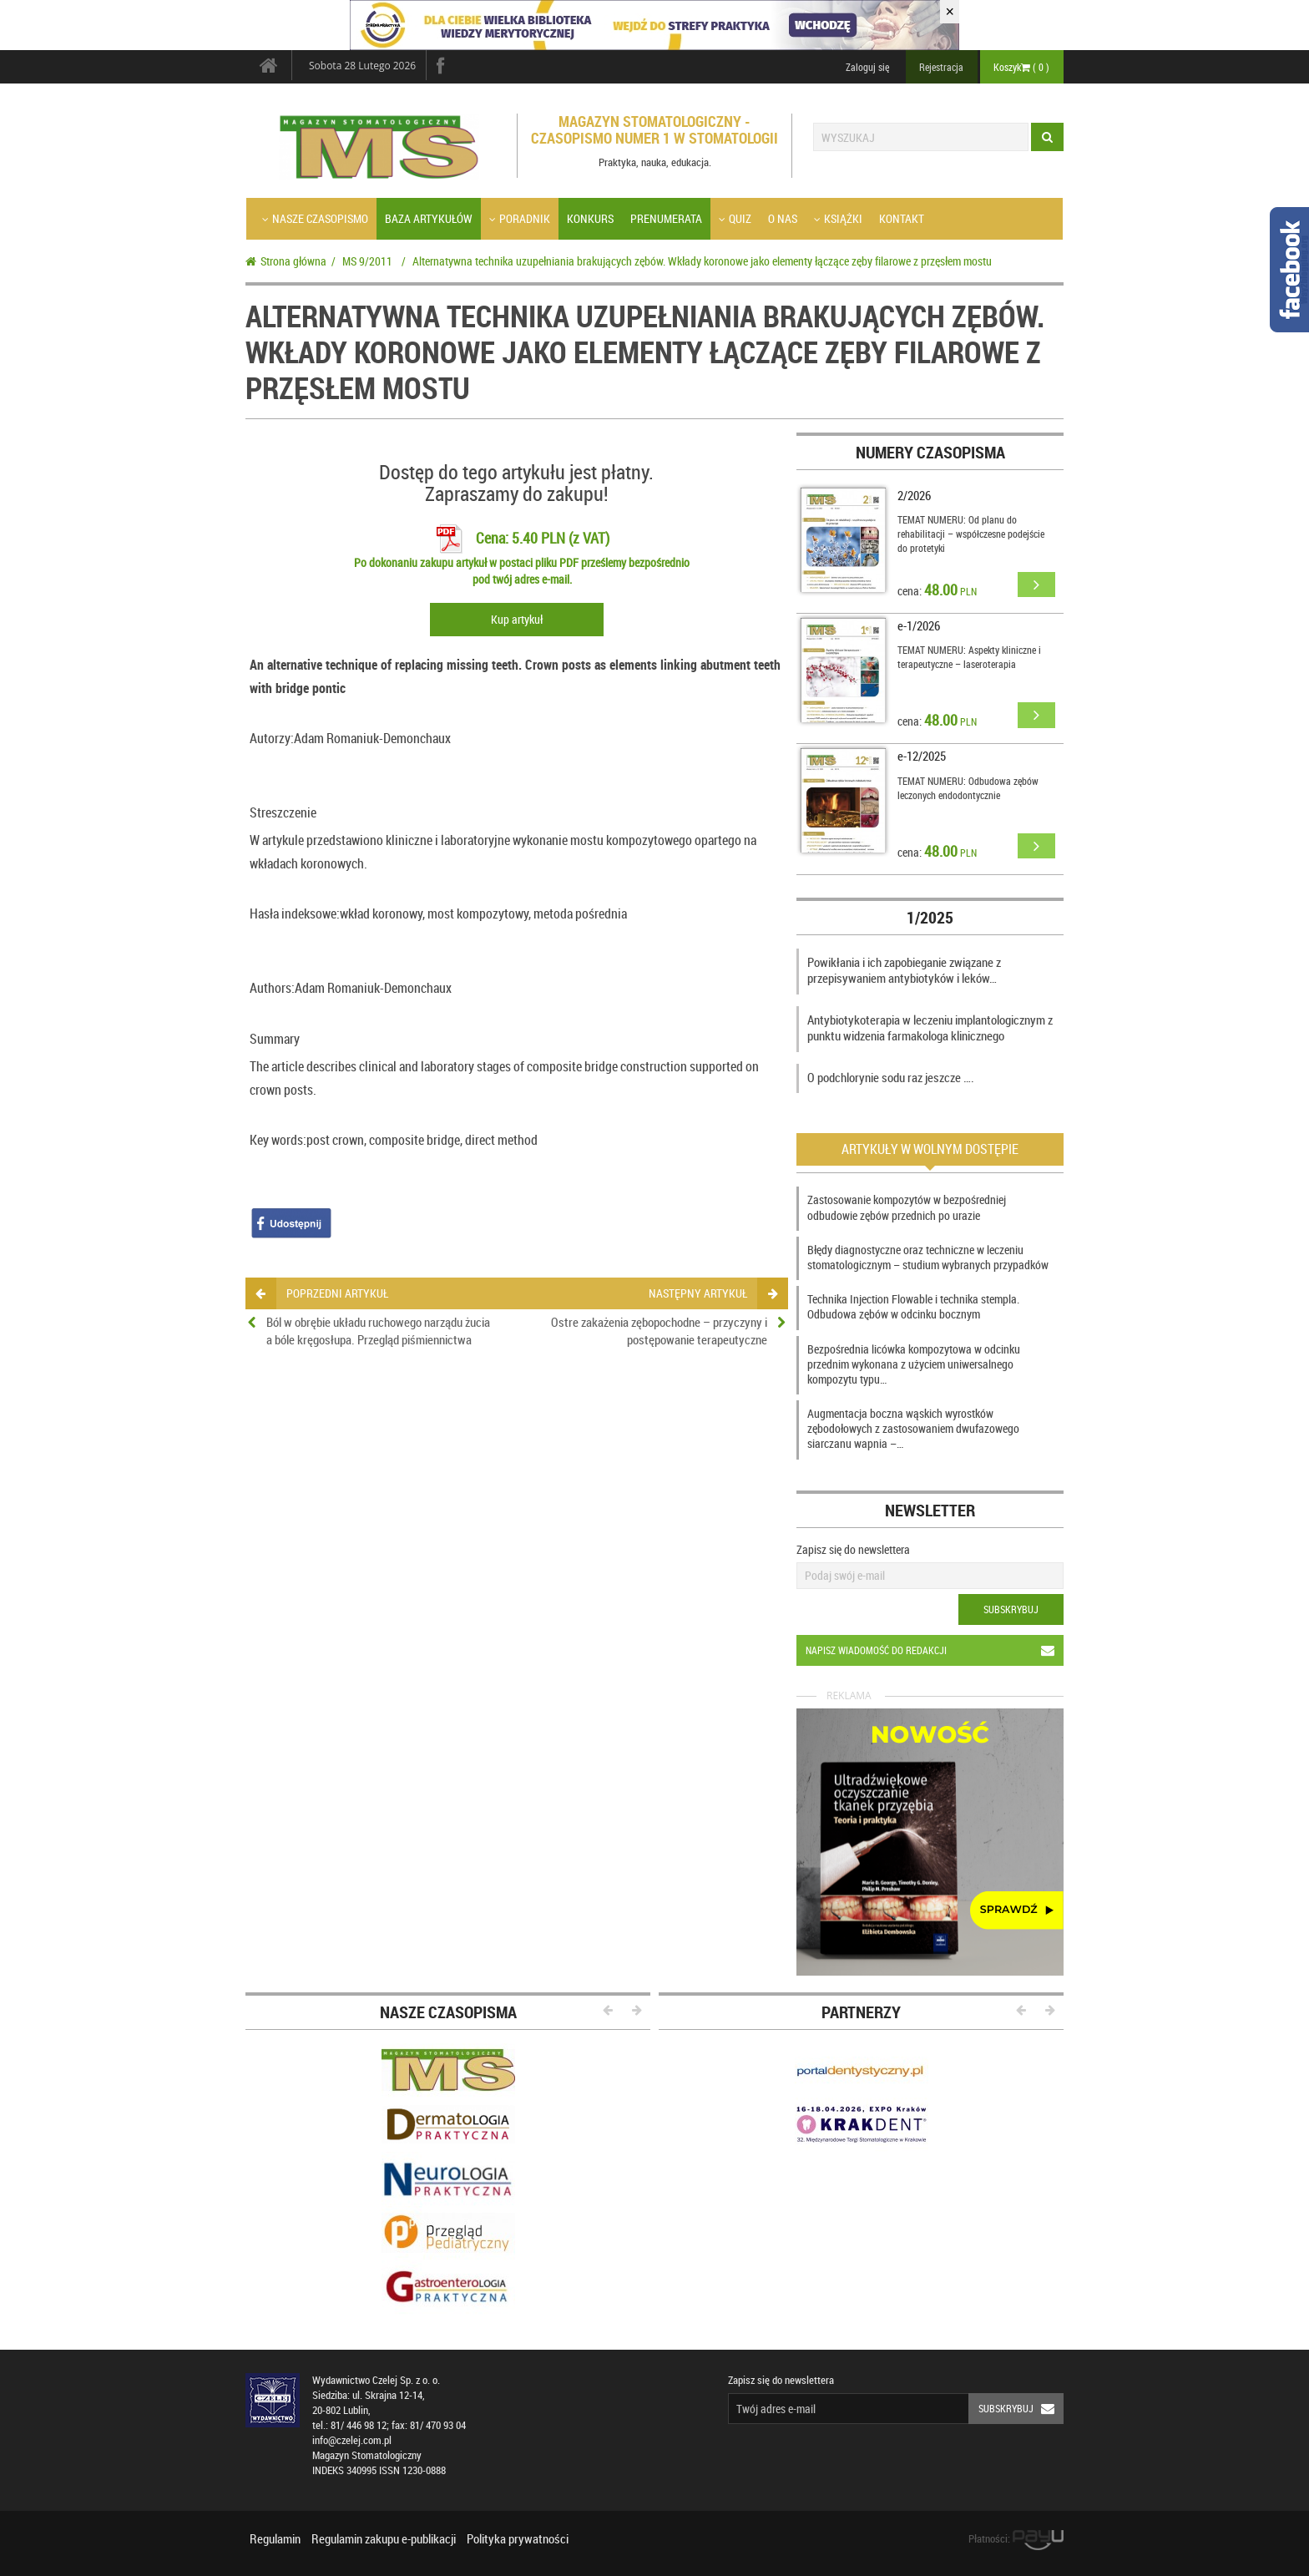 This screenshot has width=1309, height=2576. Describe the element at coordinates (659, 1330) in the screenshot. I see `Ostre zakażenia zębopochodne – przyczyny i postępowanie terapeutyczne` at that location.